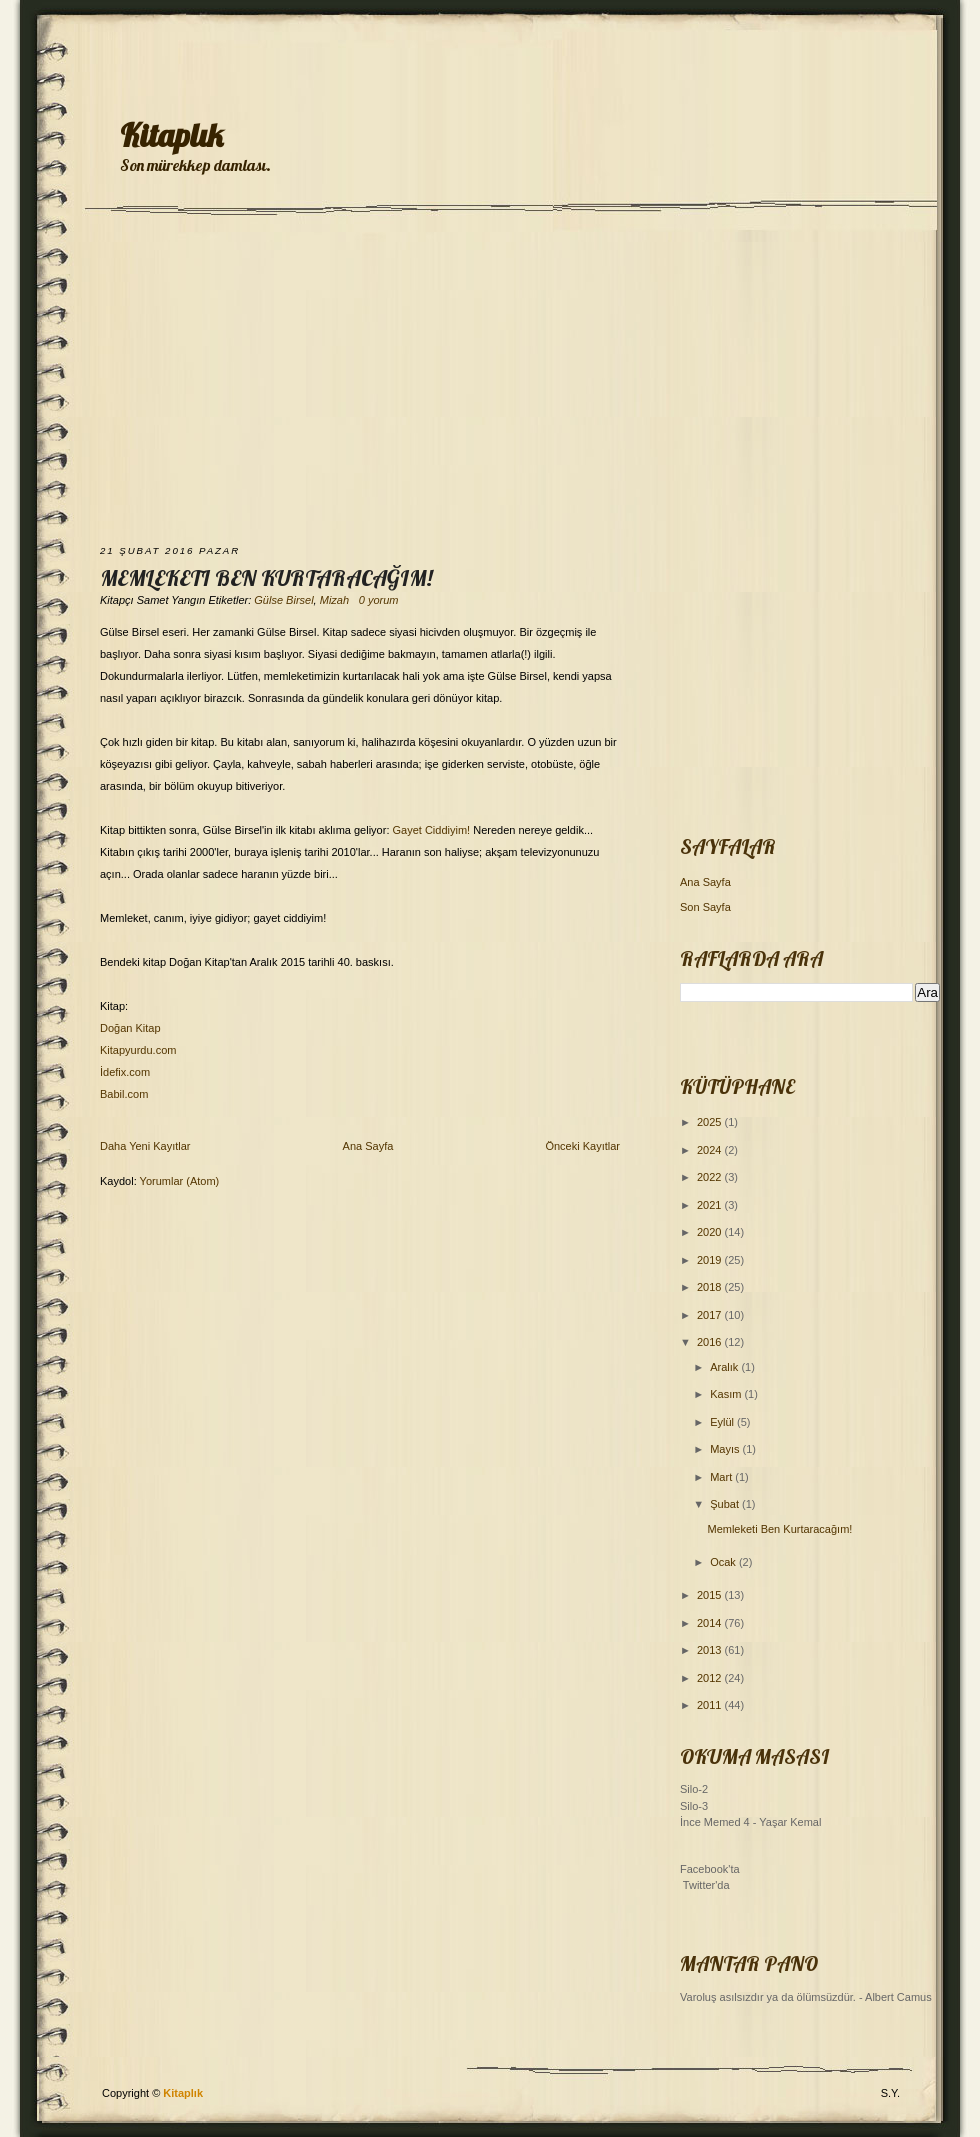 This screenshot has height=2137, width=980. What do you see at coordinates (171, 135) in the screenshot?
I see `Kitaplık` at bounding box center [171, 135].